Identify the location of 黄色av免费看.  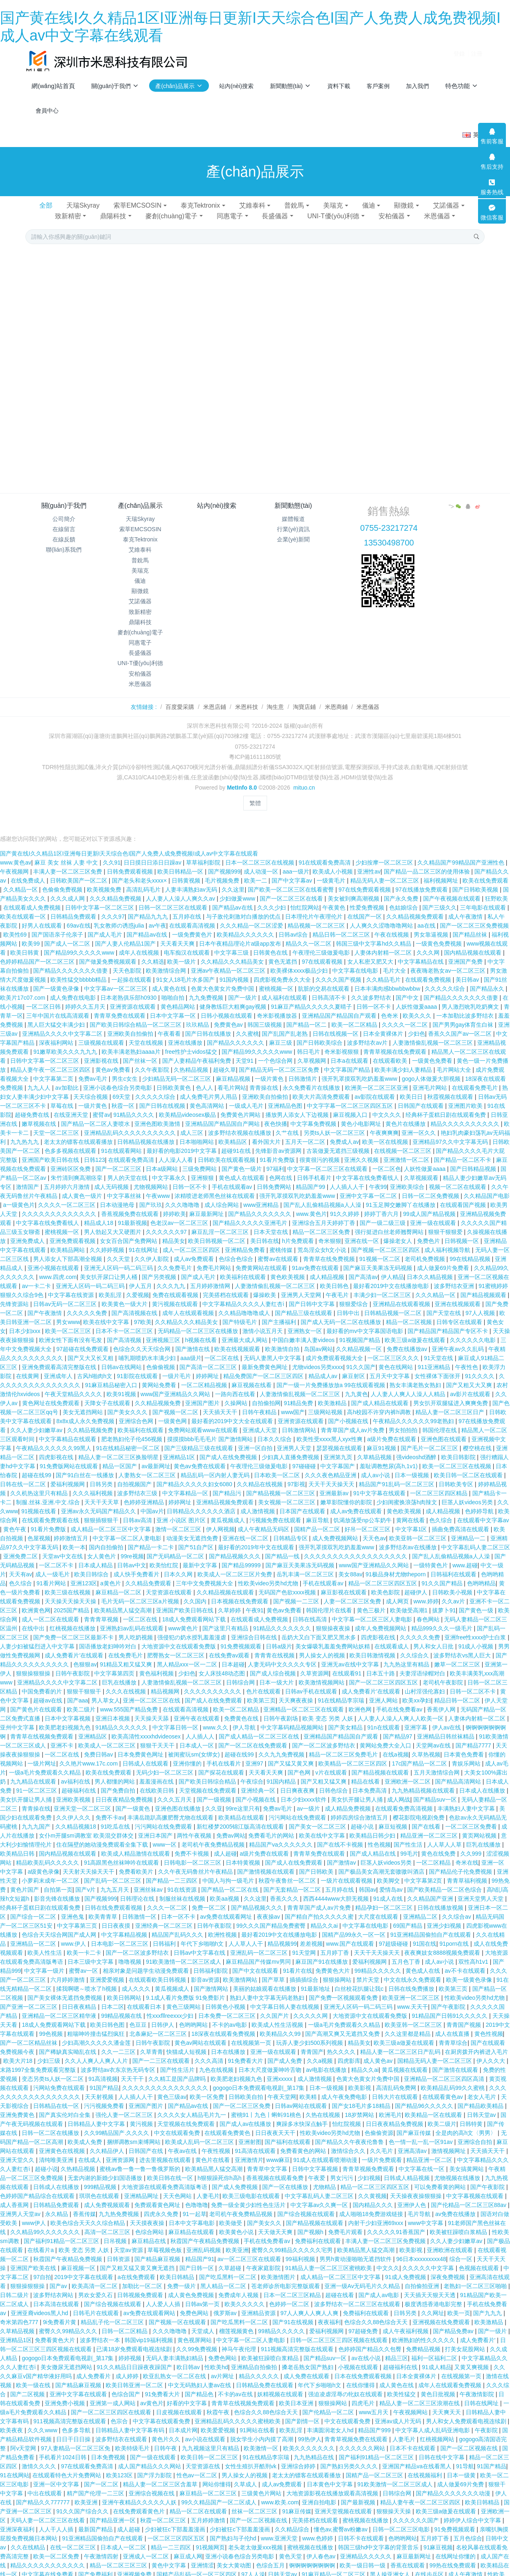
(113, 1058).